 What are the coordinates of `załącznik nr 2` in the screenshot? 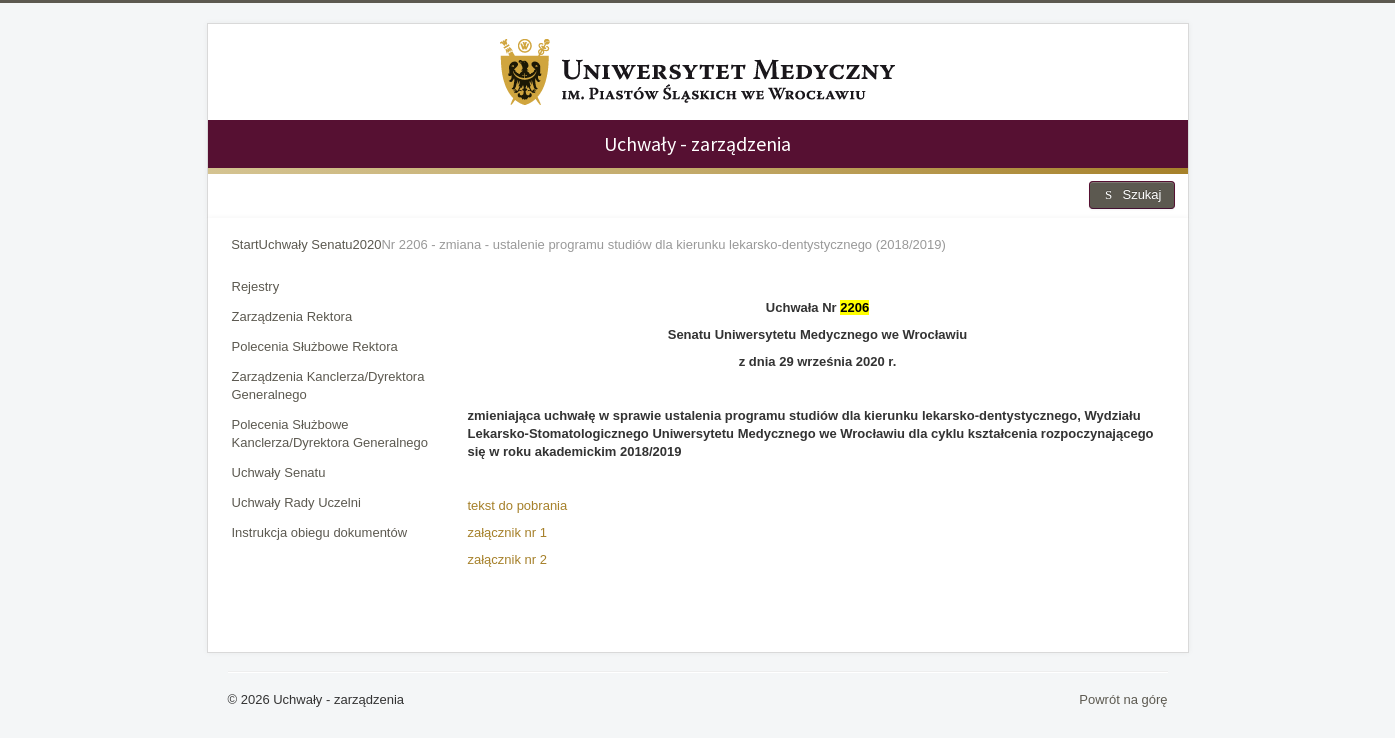 It's located at (507, 559).